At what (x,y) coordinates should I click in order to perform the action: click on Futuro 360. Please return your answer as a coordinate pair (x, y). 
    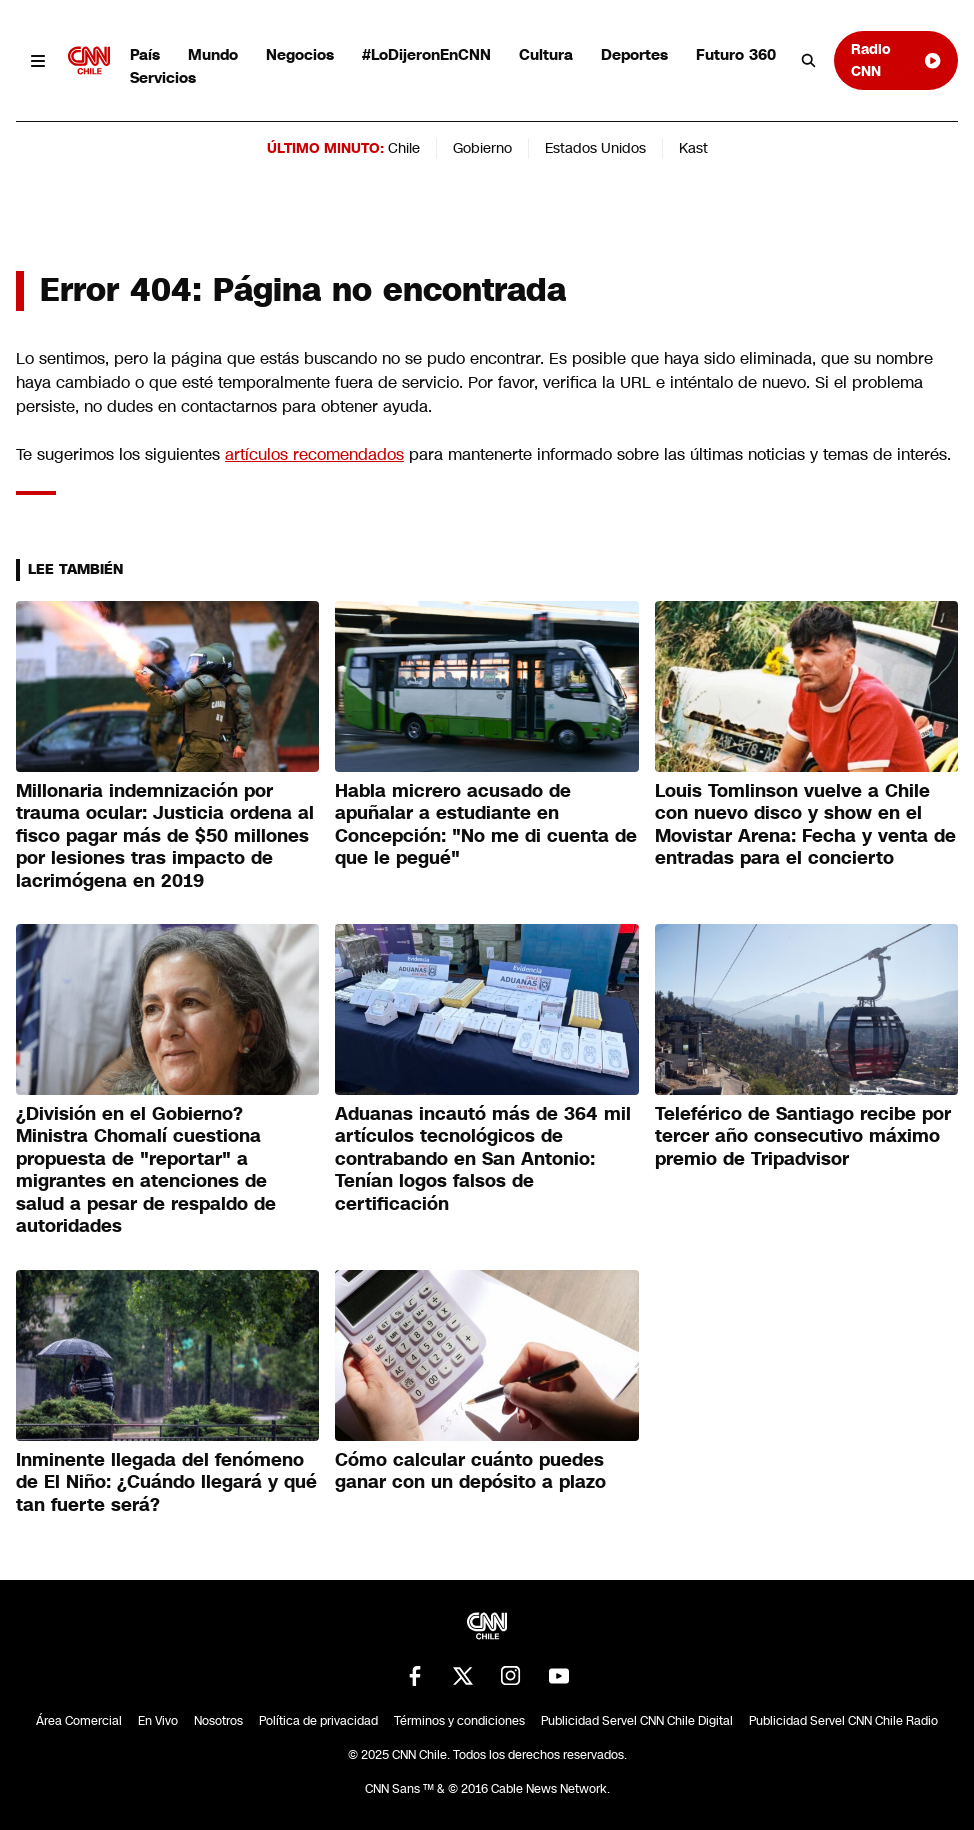
    Looking at the image, I should click on (736, 54).